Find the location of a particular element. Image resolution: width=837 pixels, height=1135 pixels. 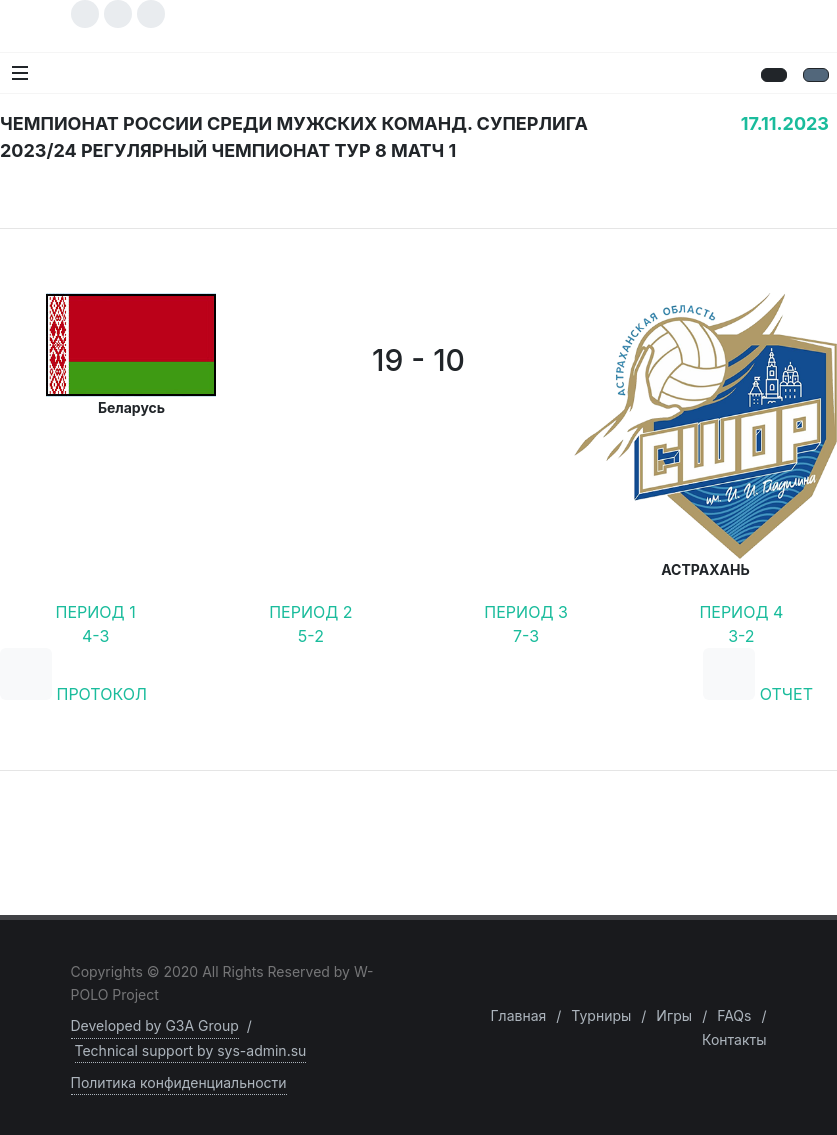

Developed by G3A Group is located at coordinates (155, 1025).